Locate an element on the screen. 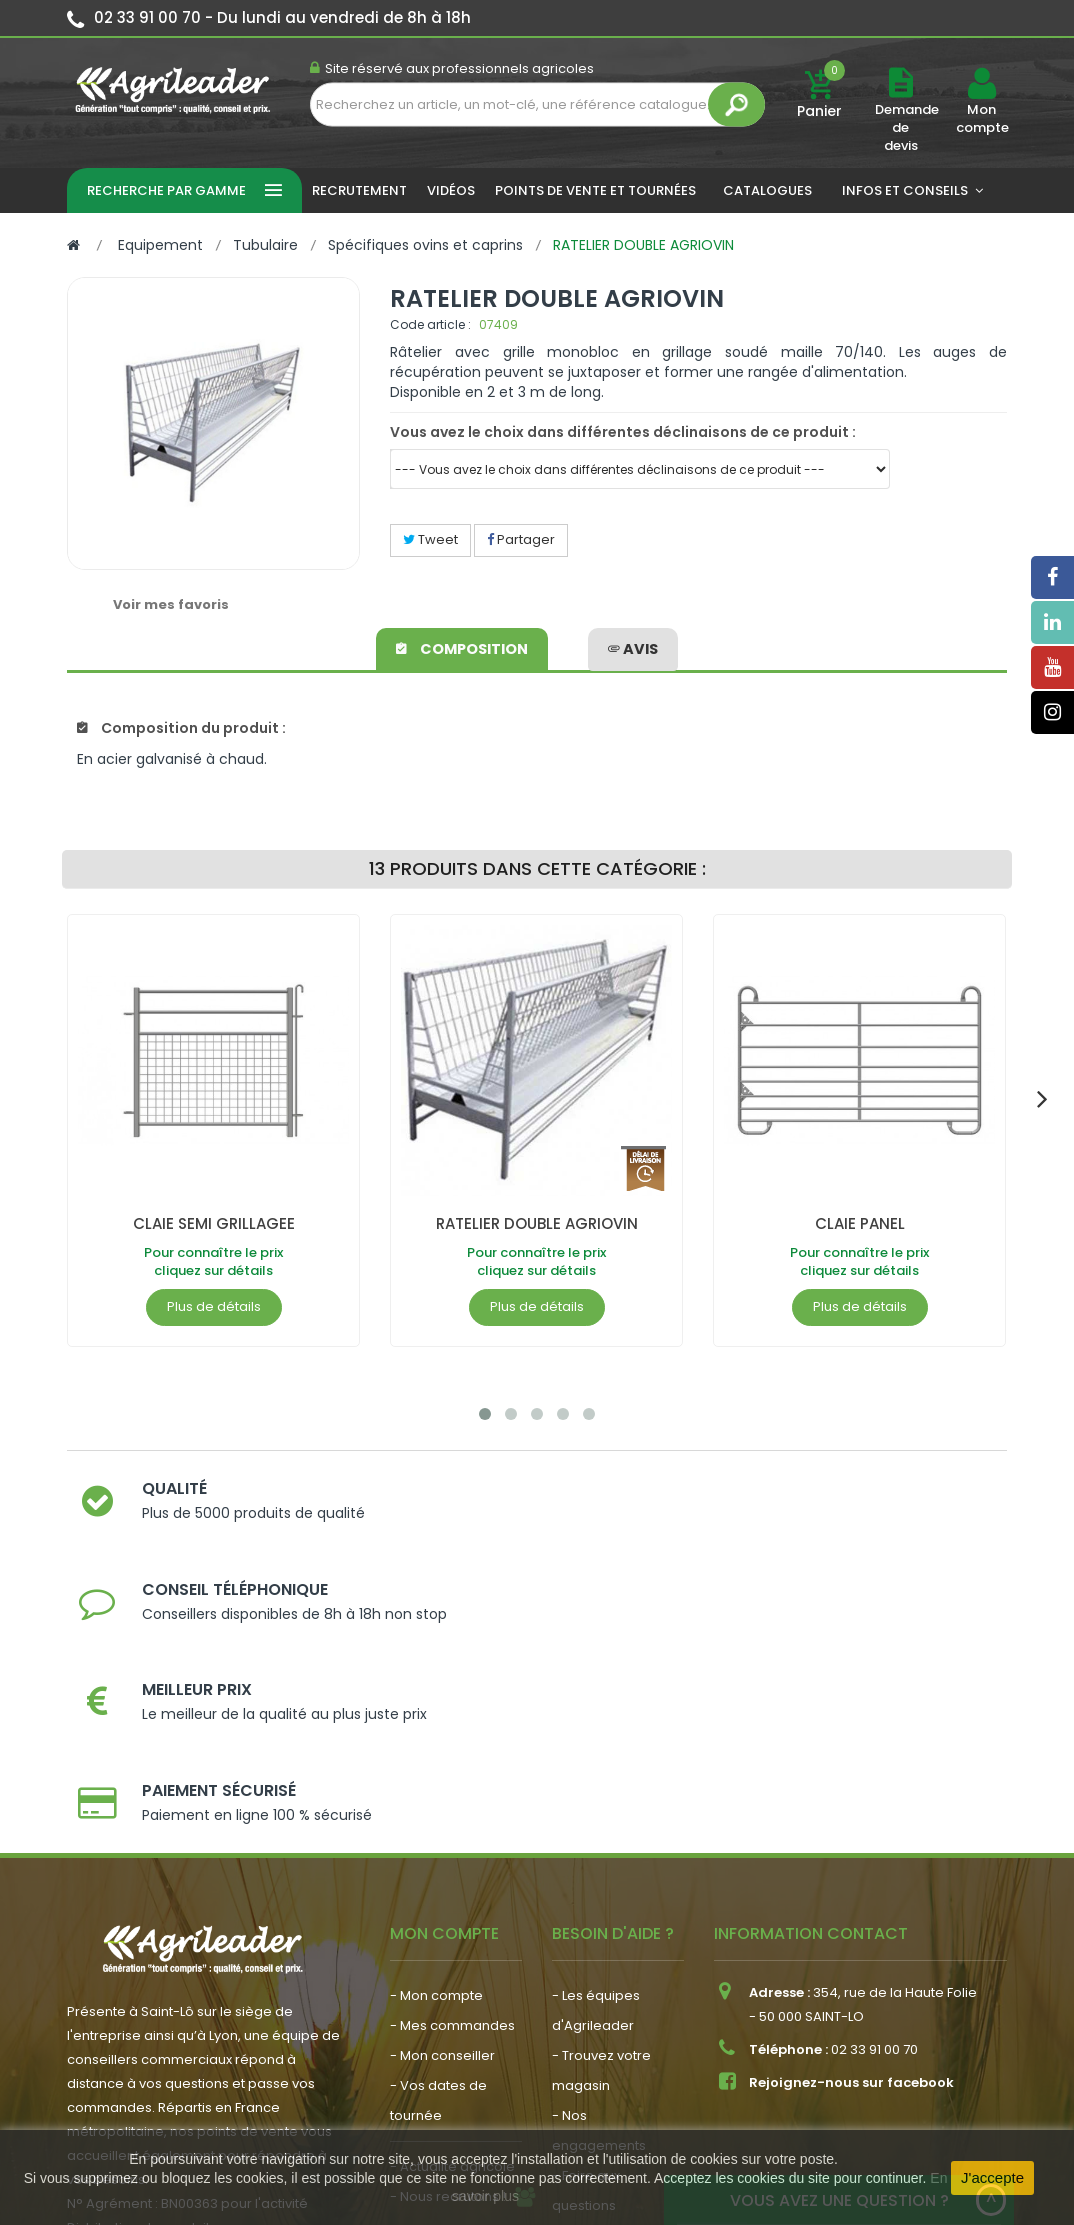 The width and height of the screenshot is (1074, 2225). - Mon compte is located at coordinates (436, 1773).